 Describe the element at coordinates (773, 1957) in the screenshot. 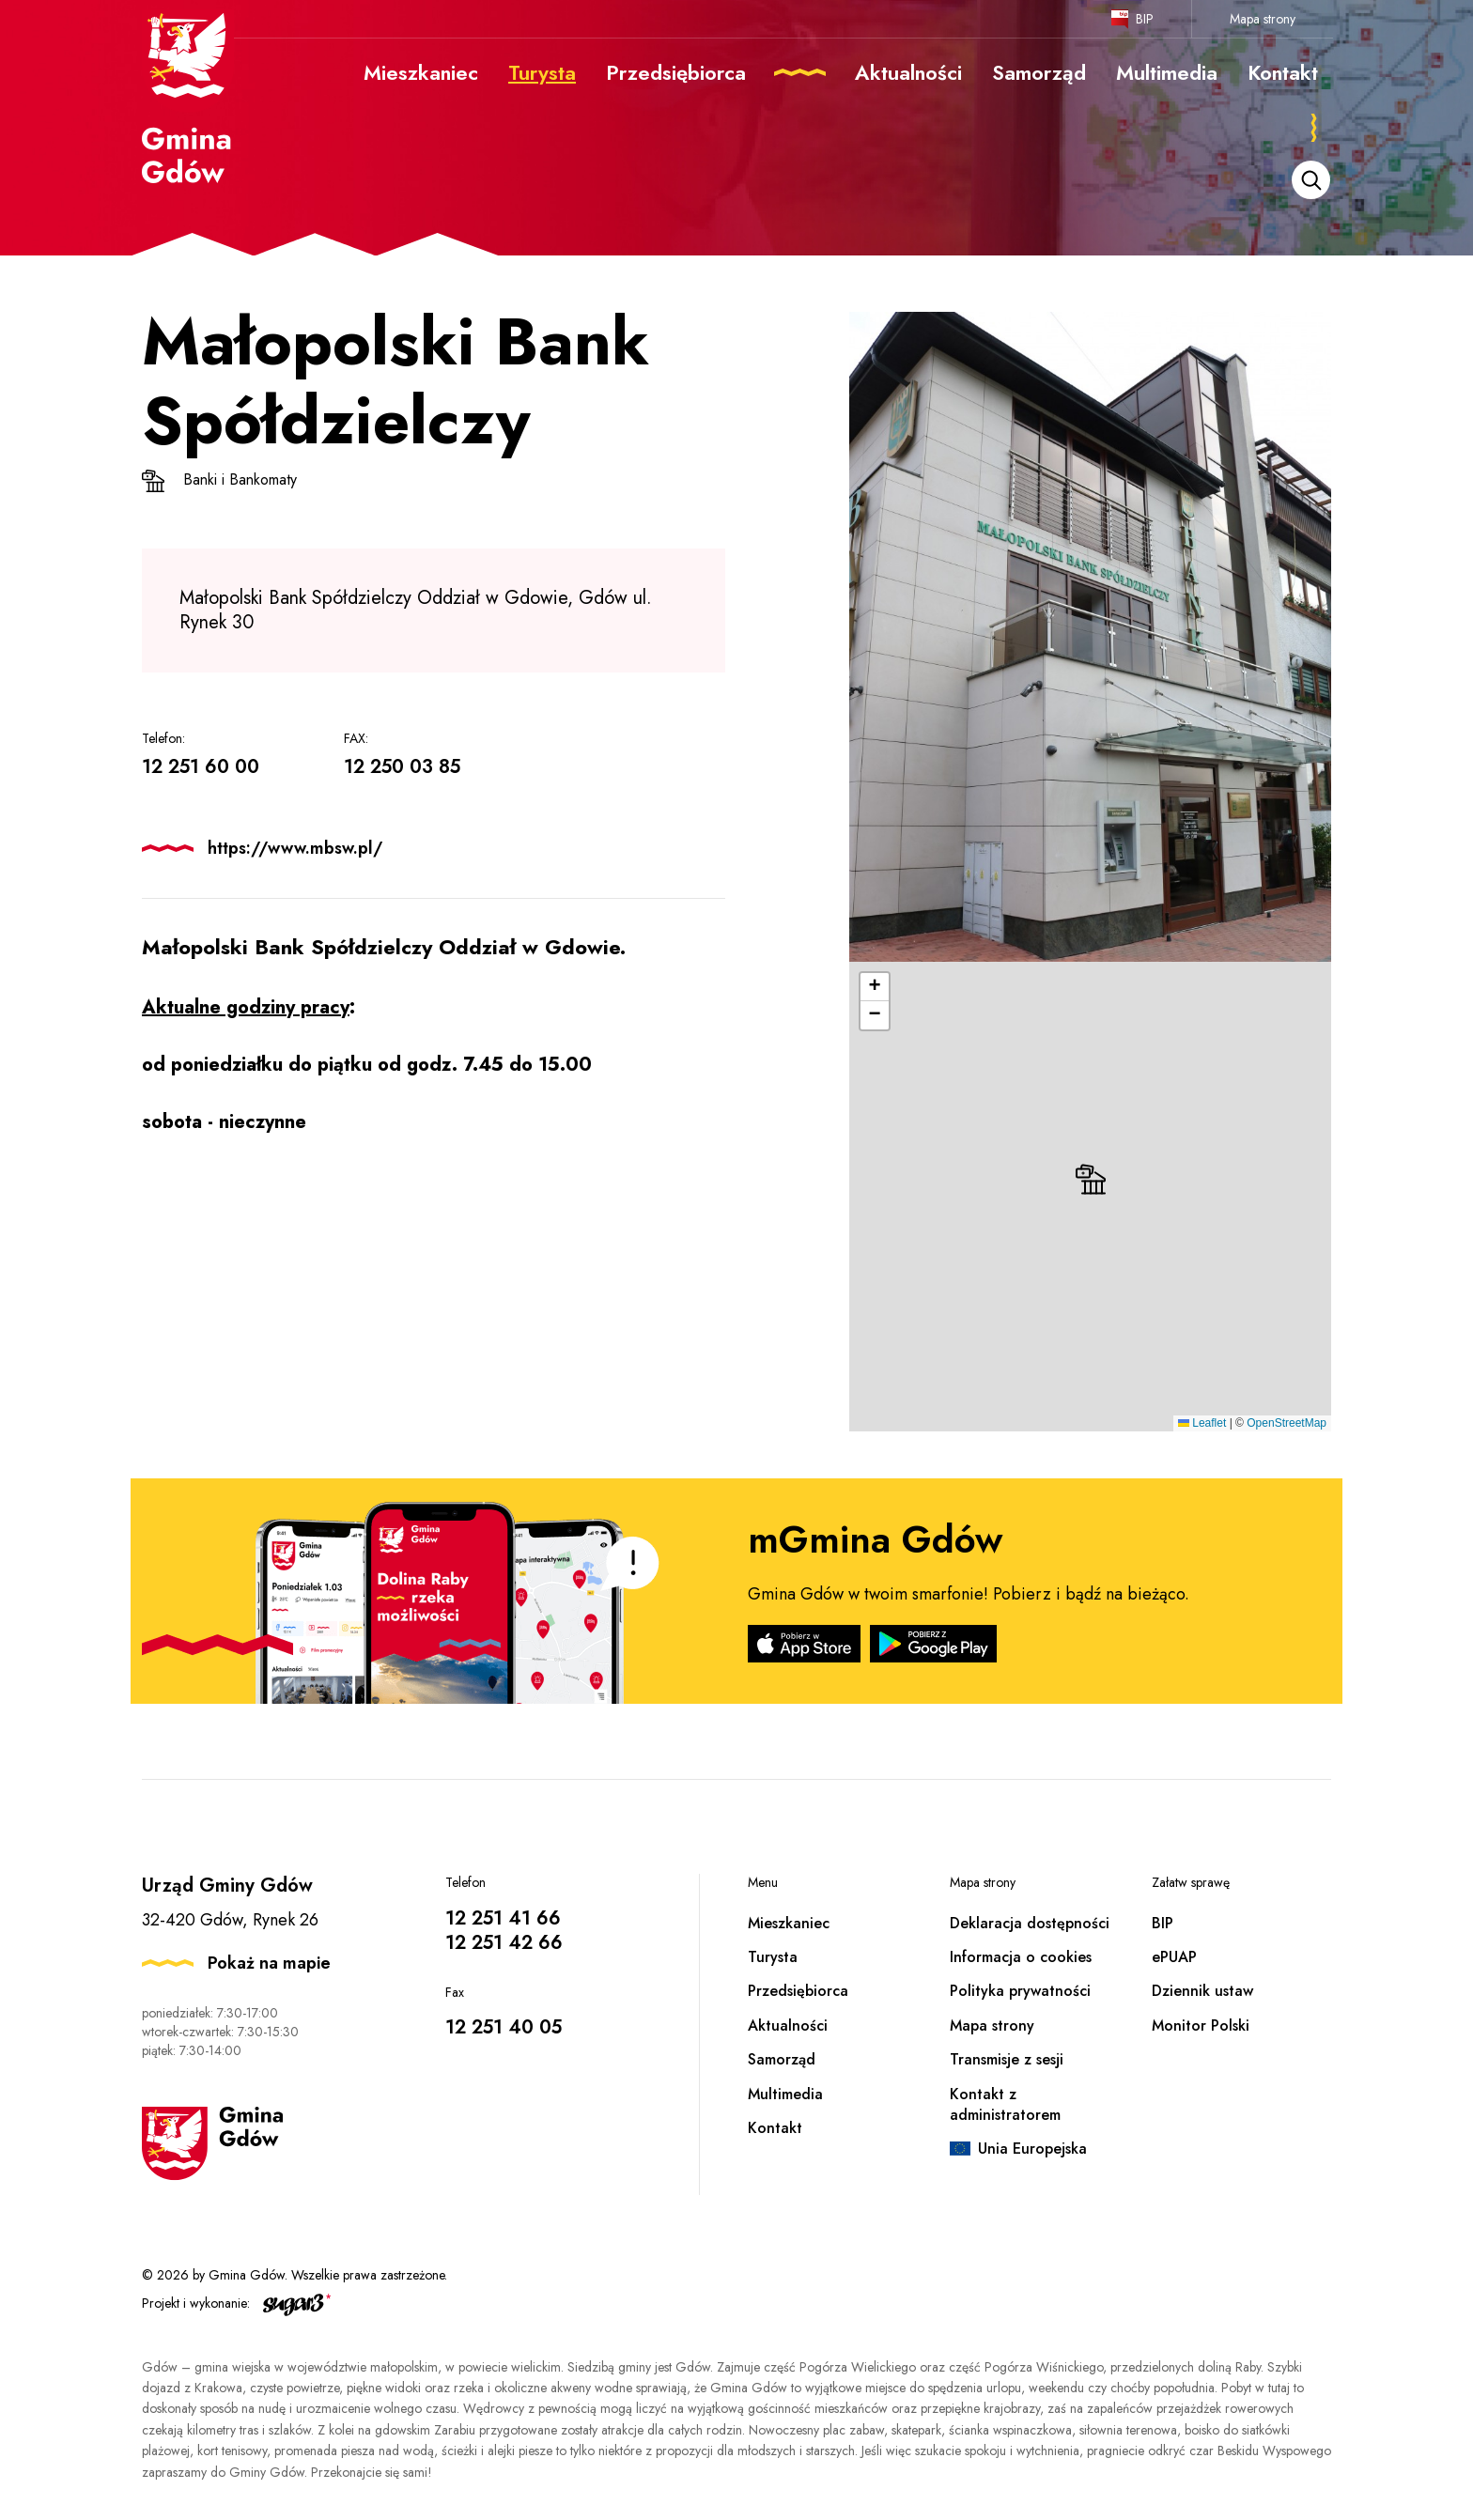

I see `Turysta` at that location.